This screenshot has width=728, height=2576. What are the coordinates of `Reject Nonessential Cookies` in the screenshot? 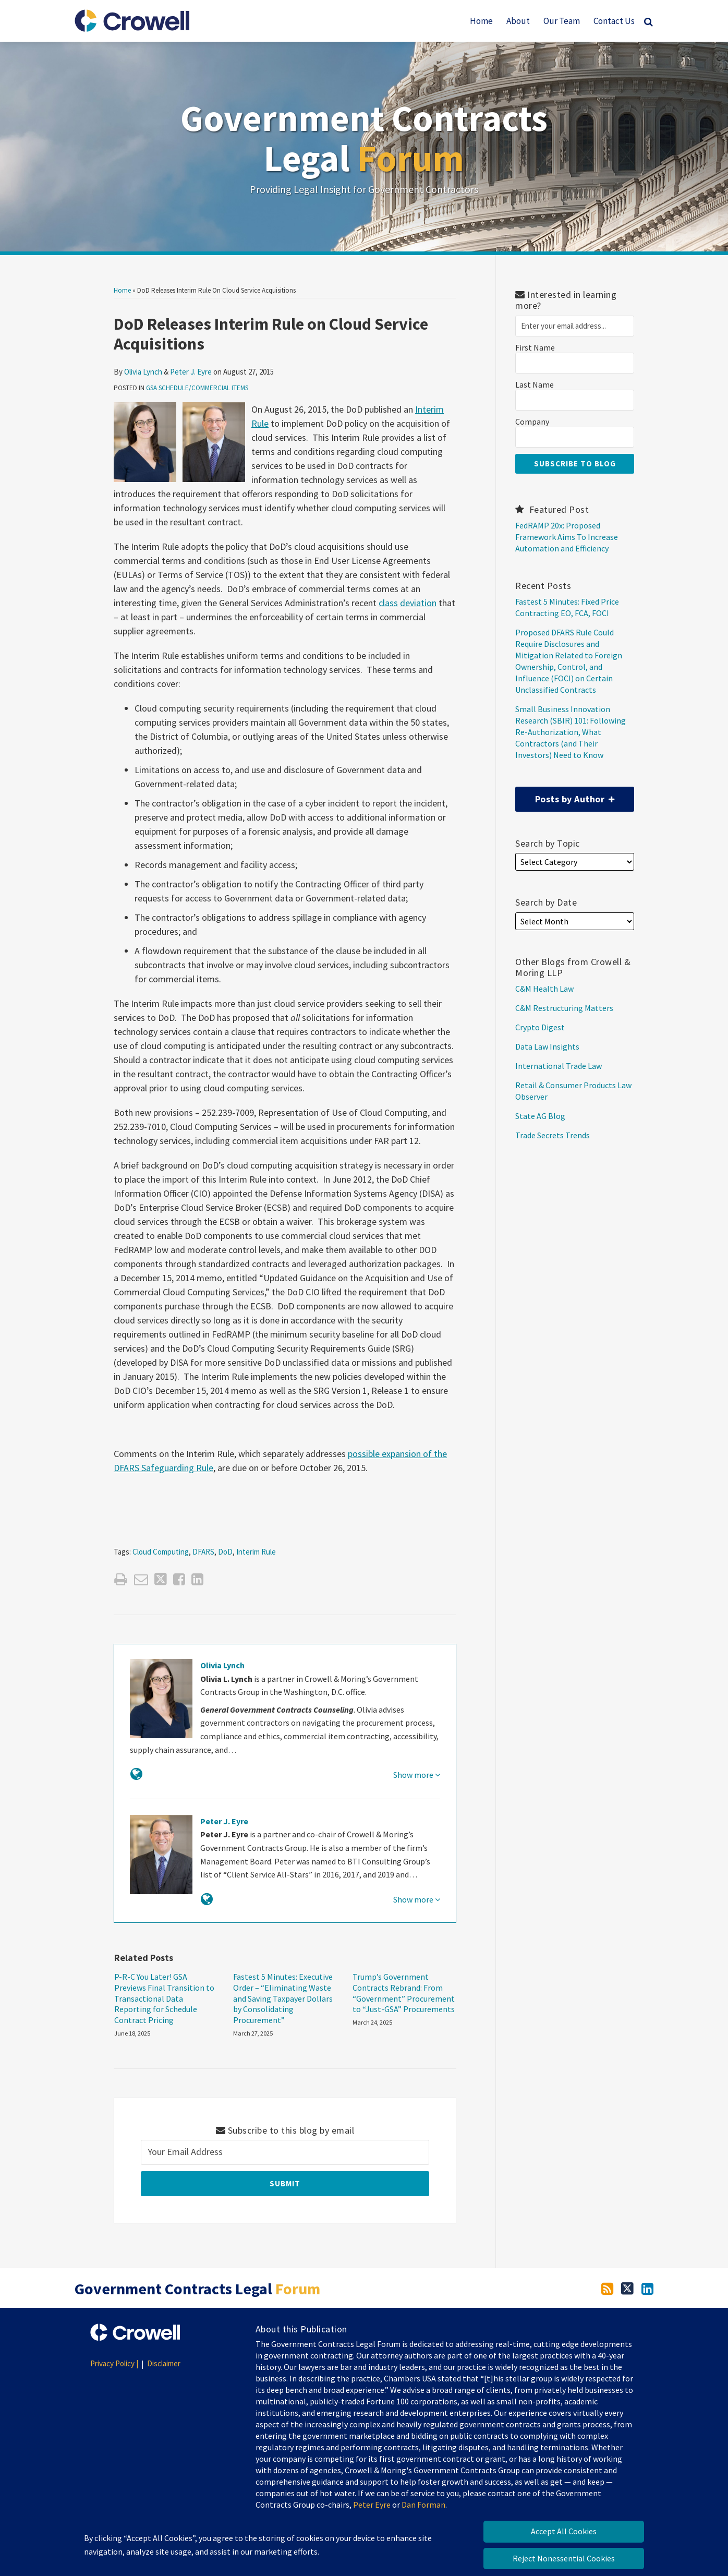 It's located at (564, 2558).